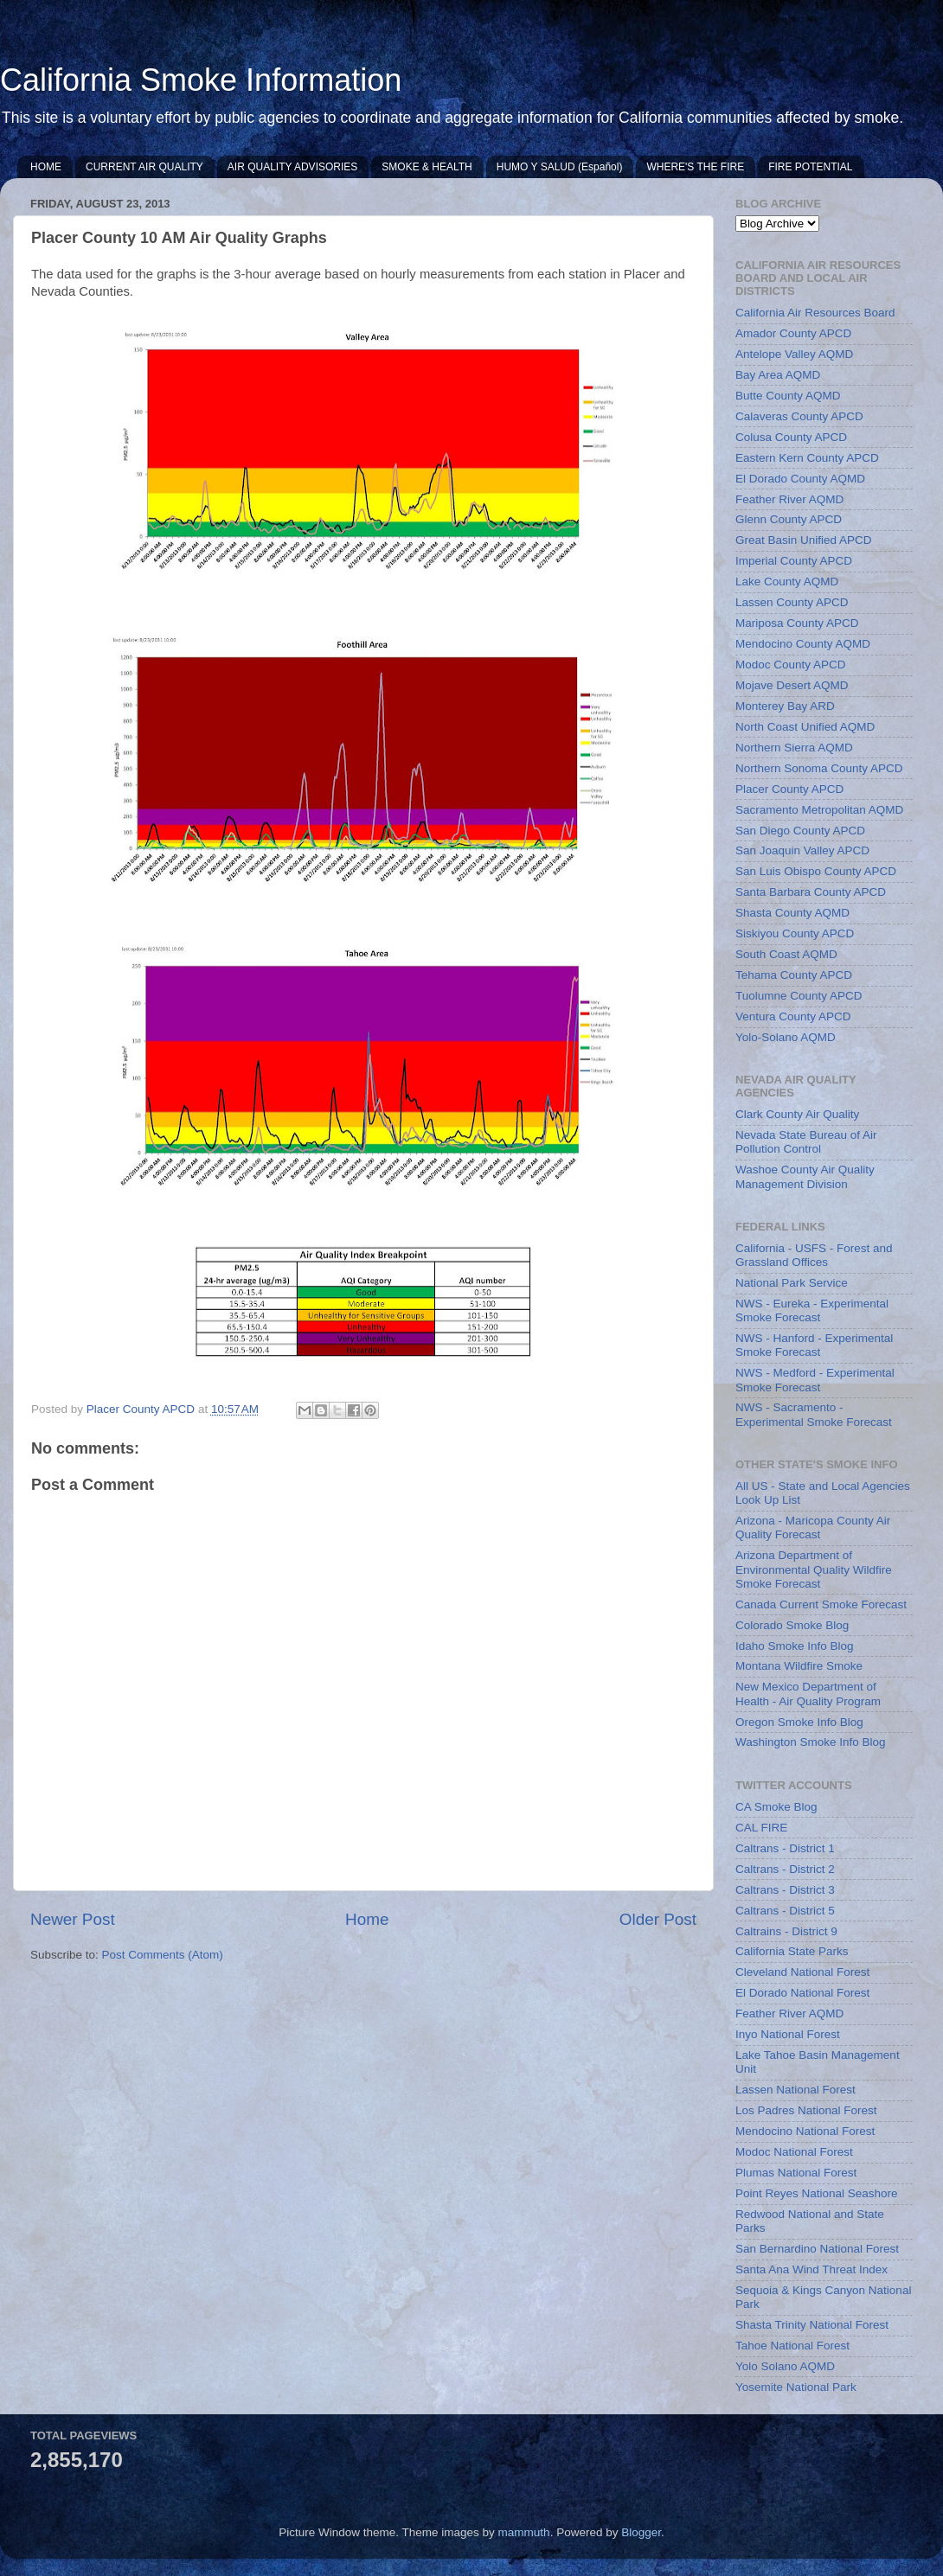  I want to click on Yosemite National Park, so click(795, 2387).